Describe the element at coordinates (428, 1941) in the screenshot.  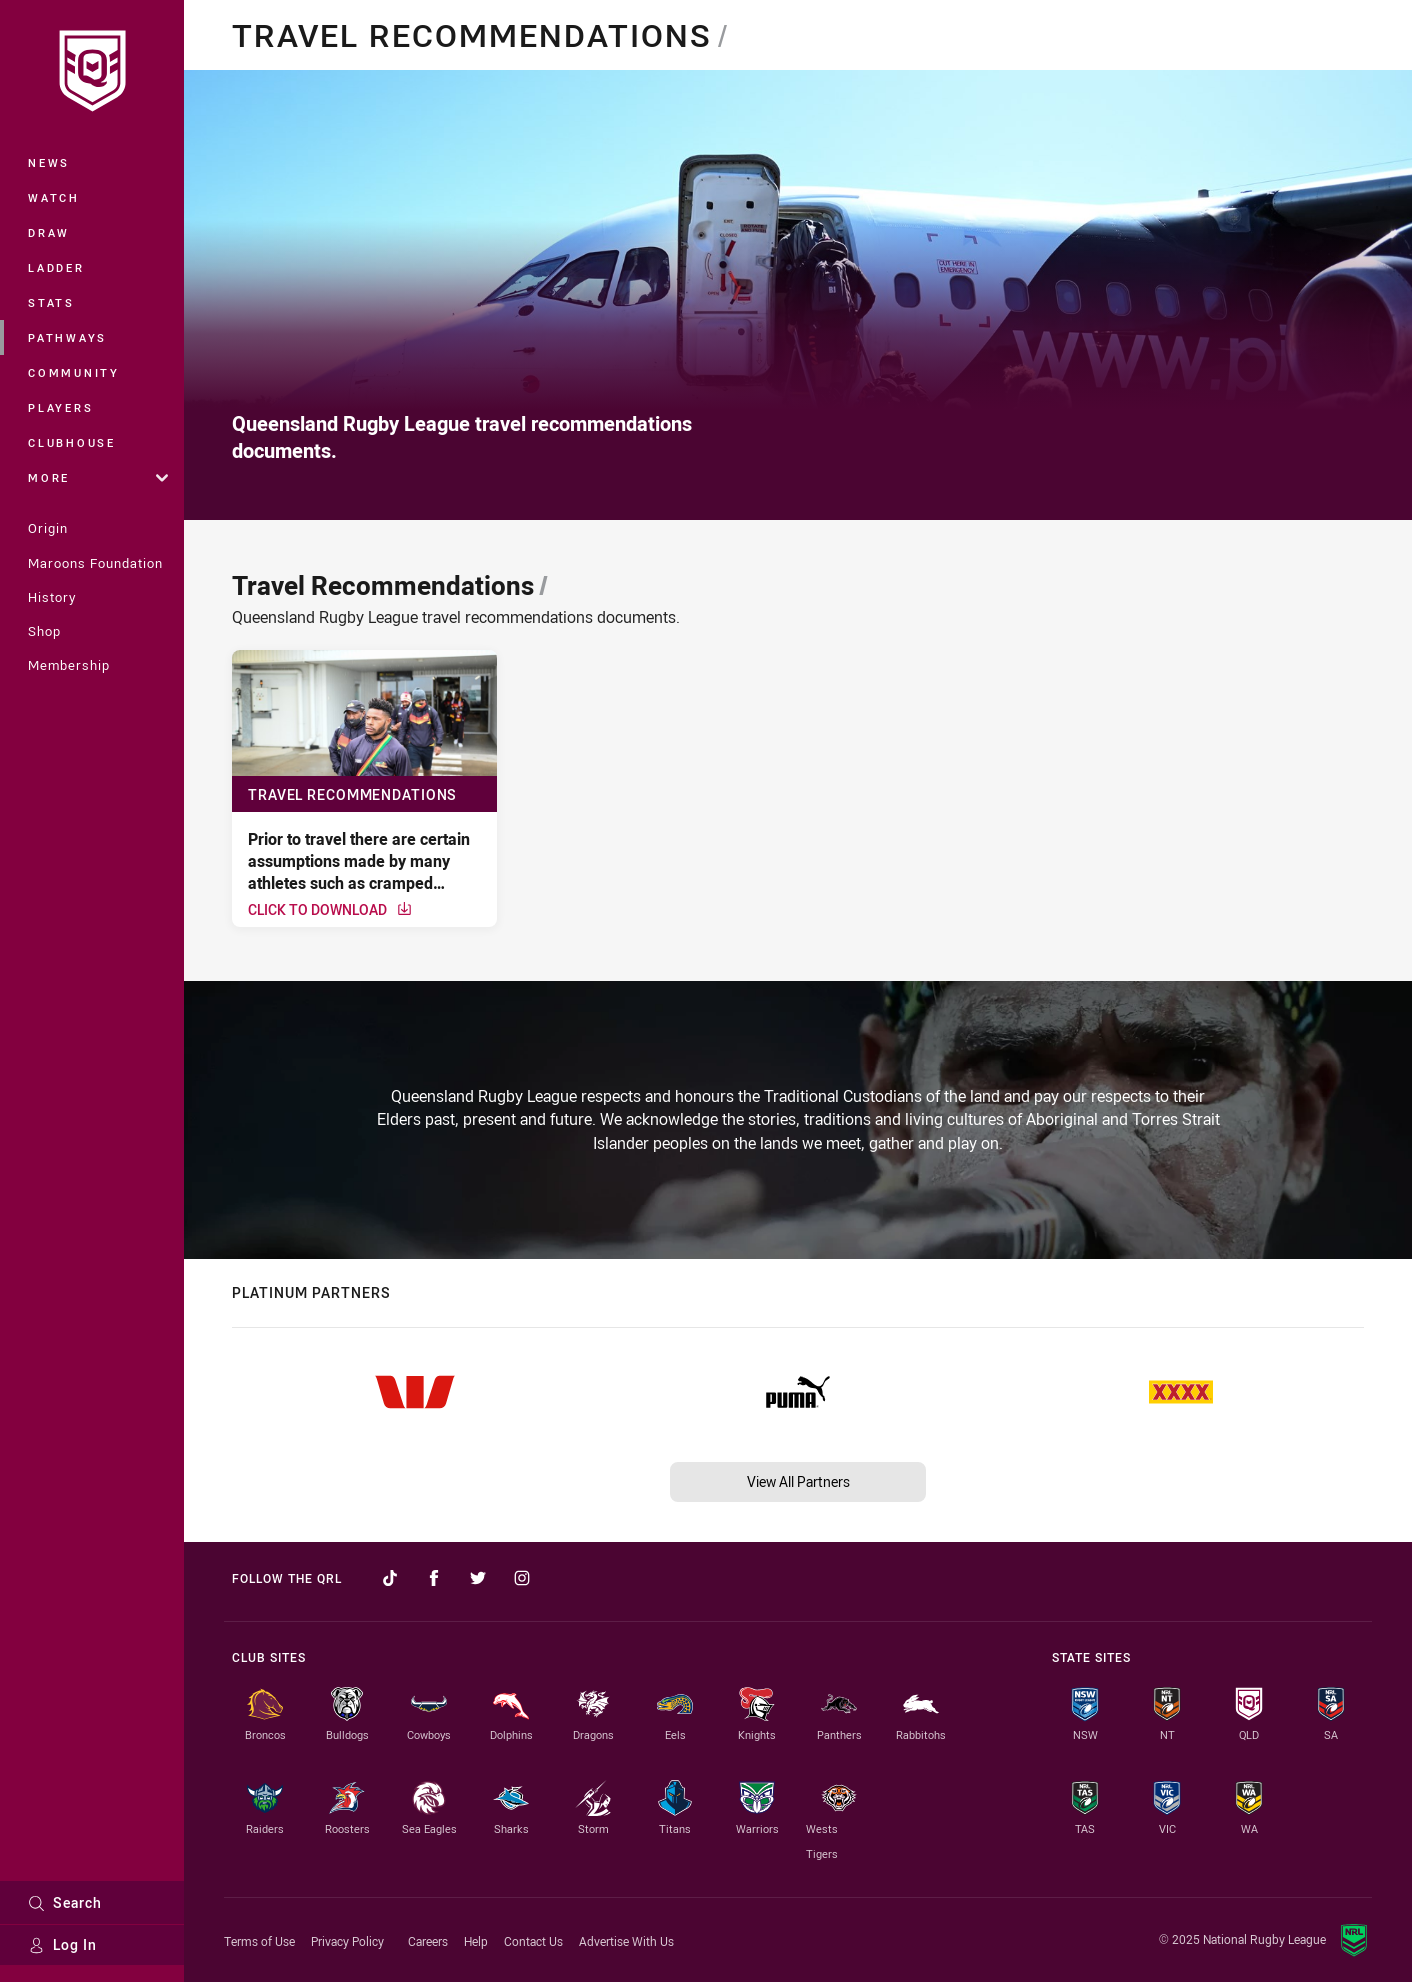
I see `Careers` at that location.